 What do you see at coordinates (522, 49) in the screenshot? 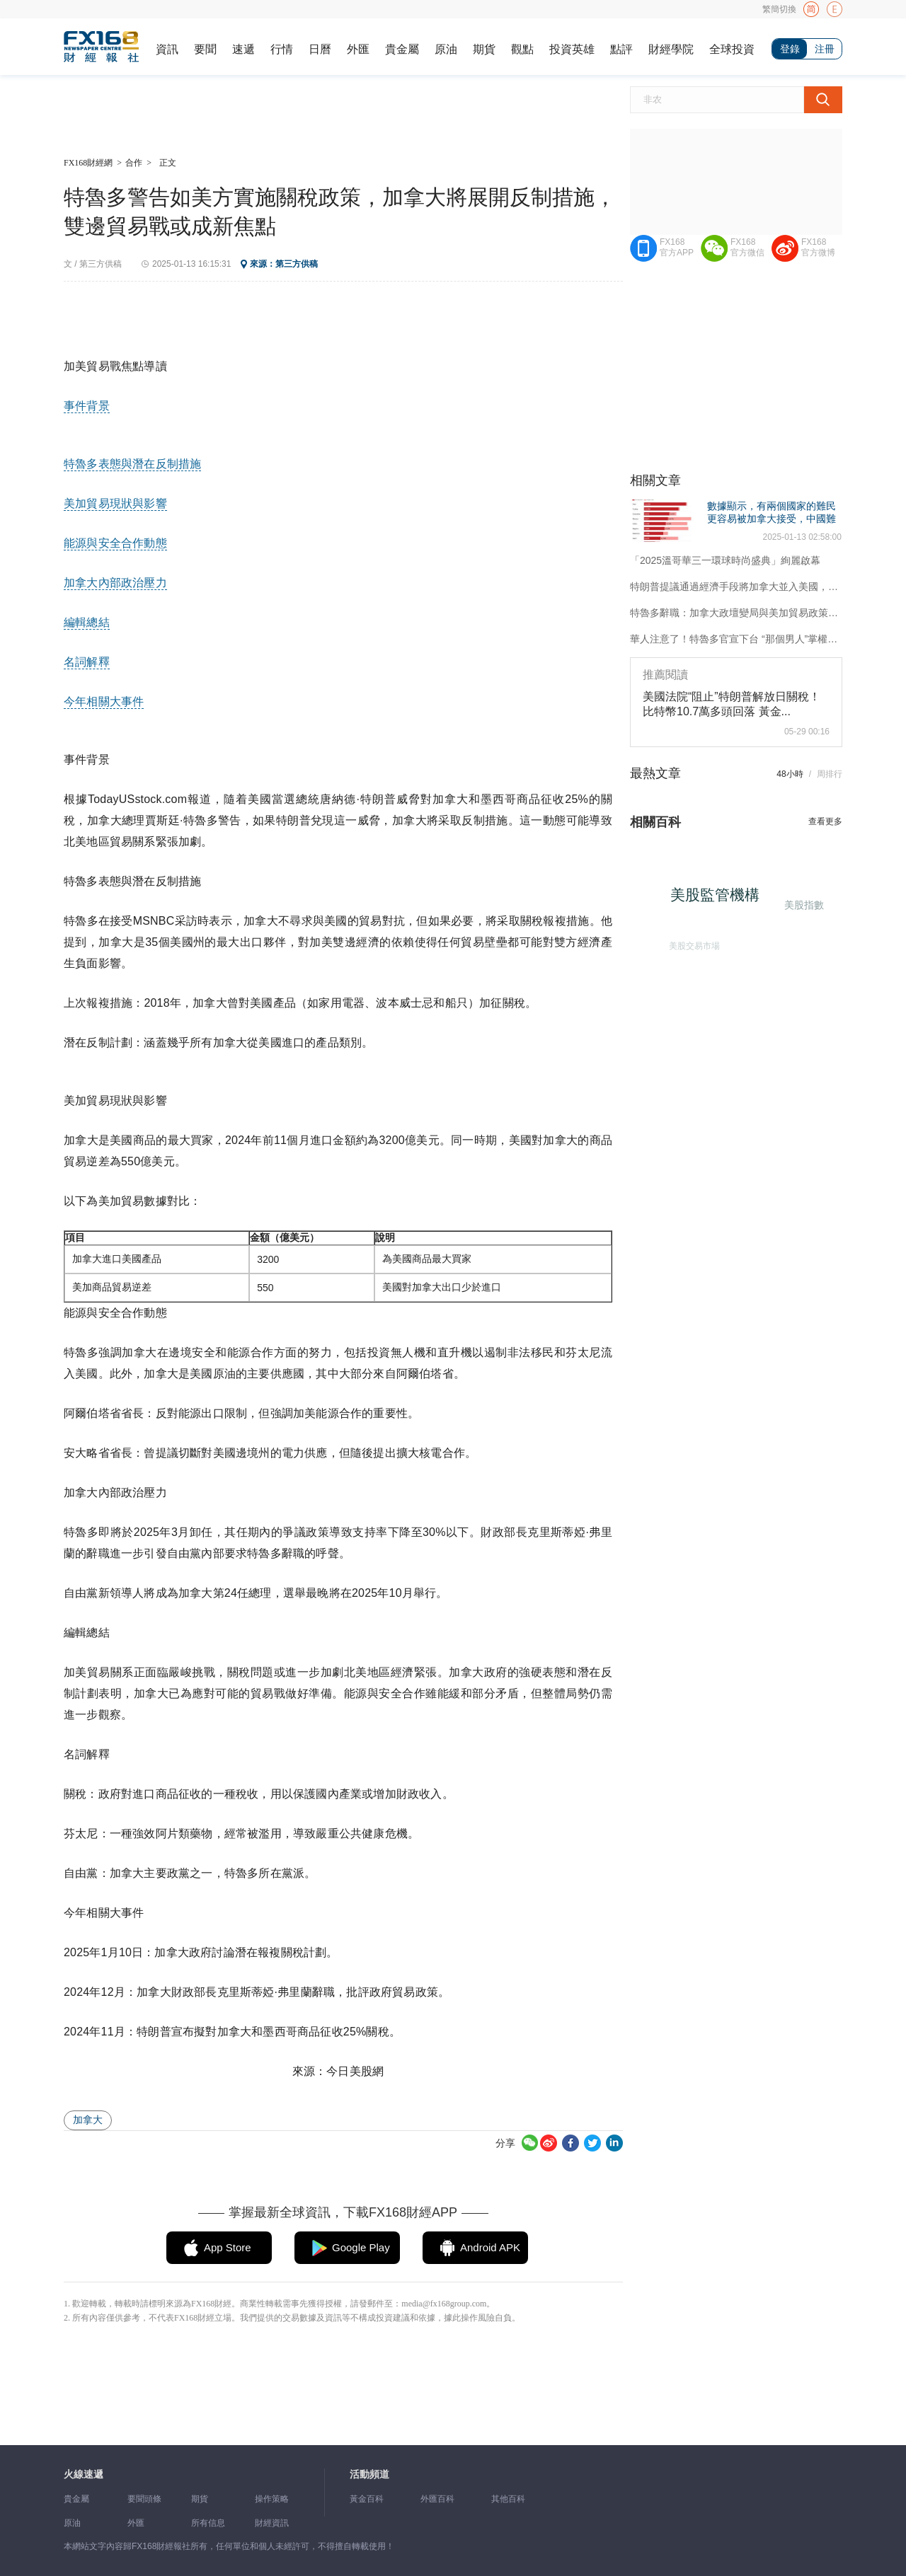
I see `觀點` at bounding box center [522, 49].